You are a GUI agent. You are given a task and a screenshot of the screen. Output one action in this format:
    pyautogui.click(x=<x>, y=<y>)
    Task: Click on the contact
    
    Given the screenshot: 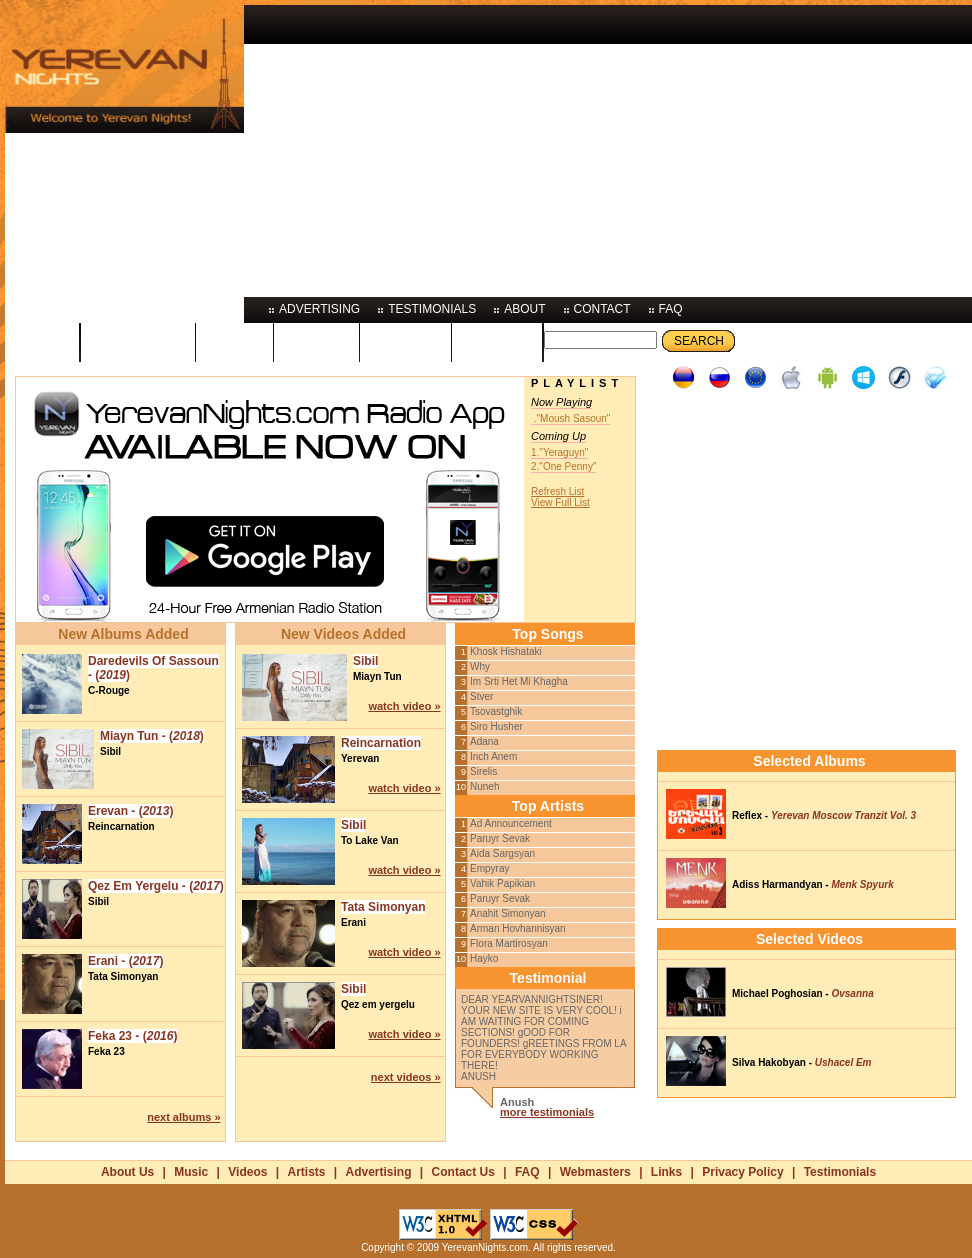 What is the action you would take?
    pyautogui.click(x=602, y=309)
    